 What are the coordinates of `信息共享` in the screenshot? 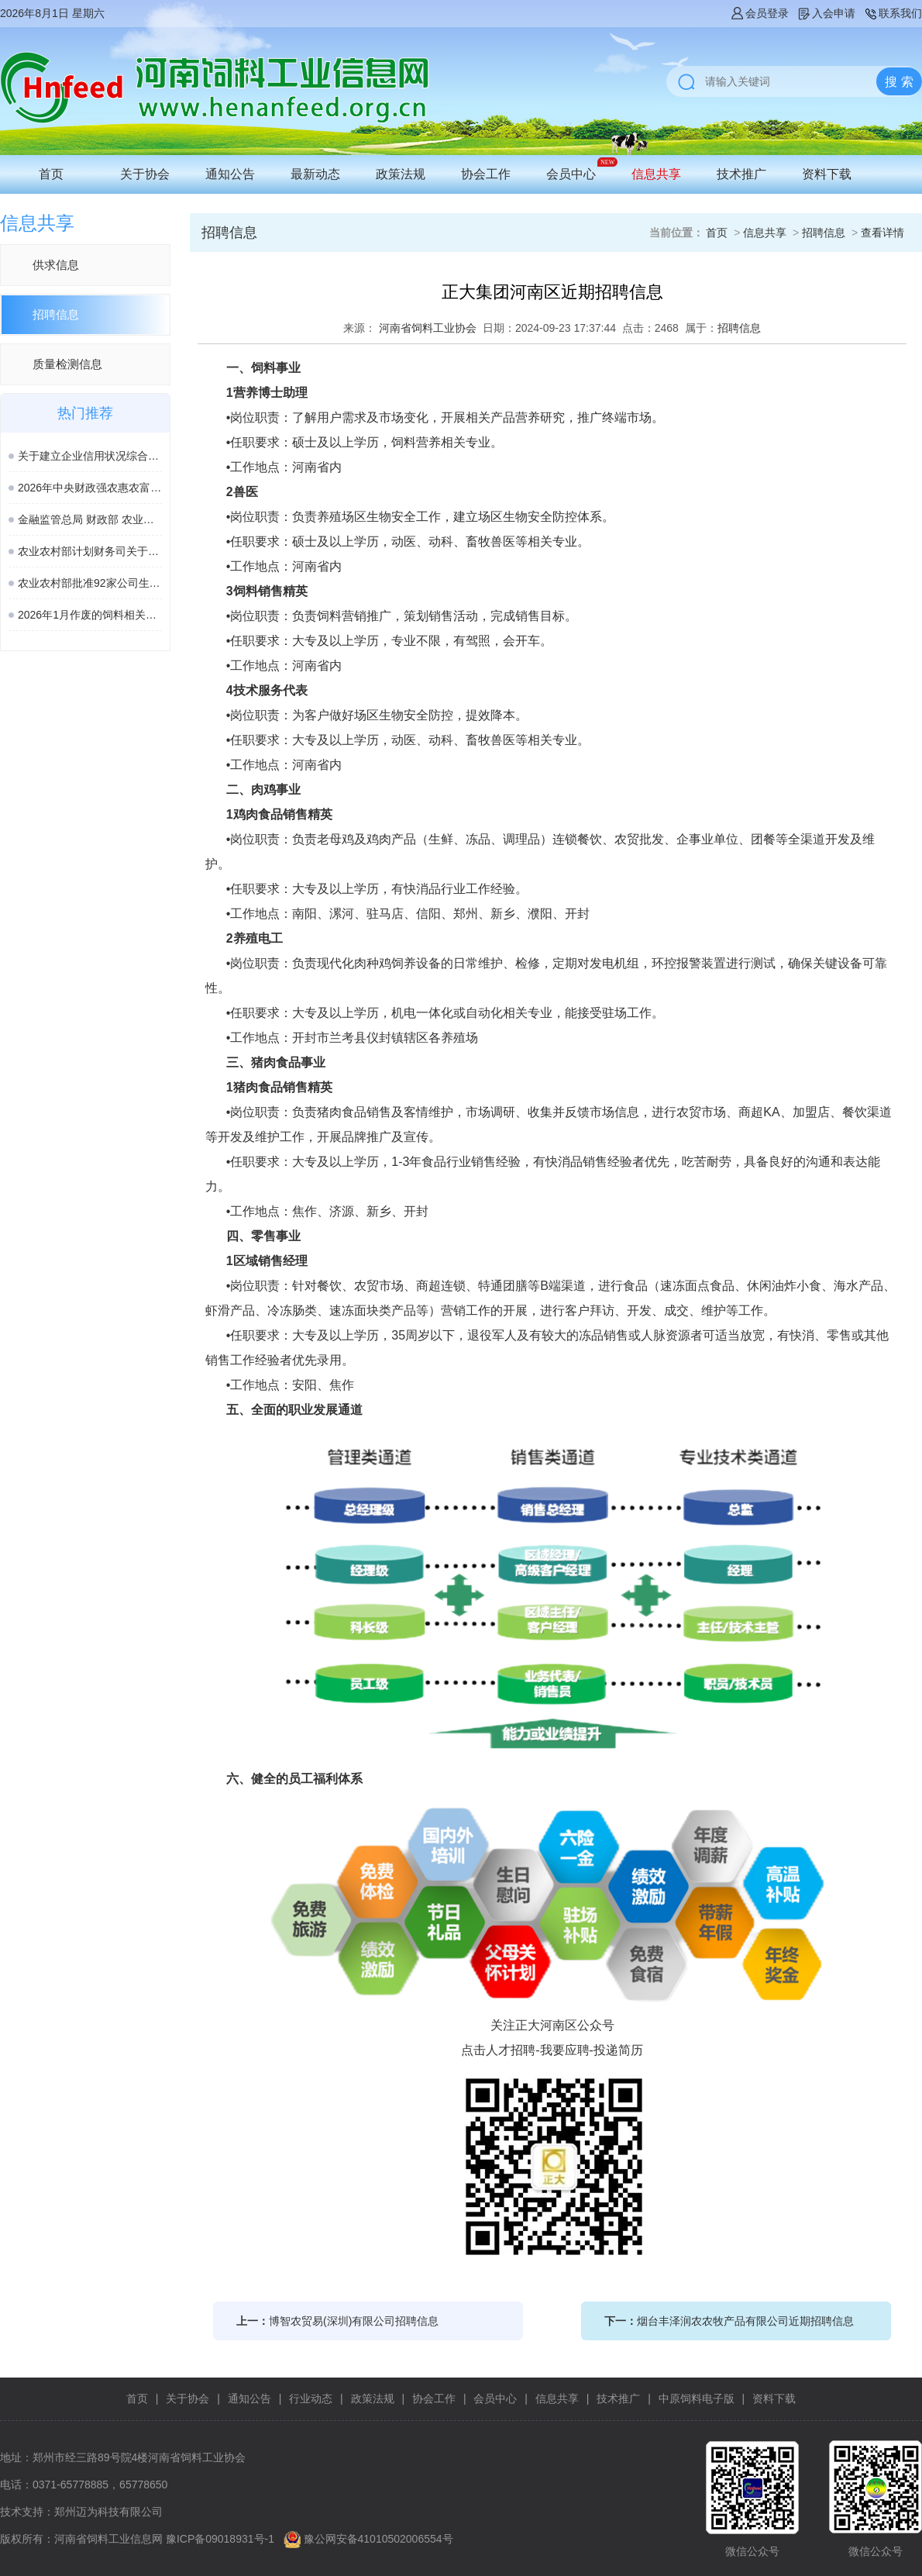 It's located at (656, 174).